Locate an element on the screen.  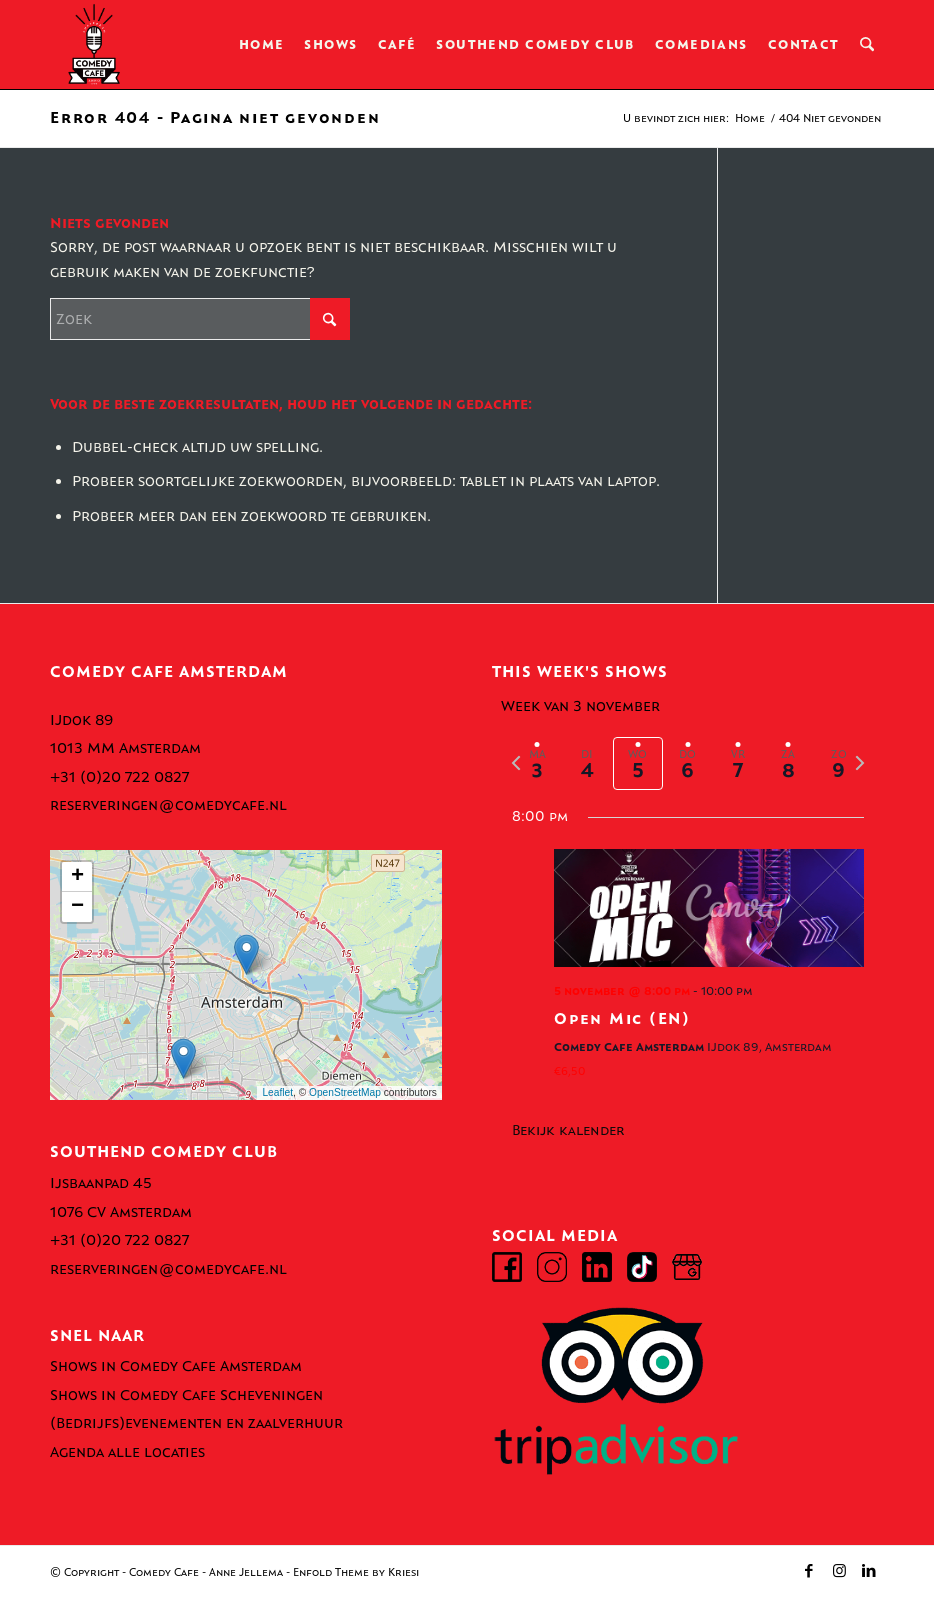
[vorige week] is located at coordinates (516, 763).